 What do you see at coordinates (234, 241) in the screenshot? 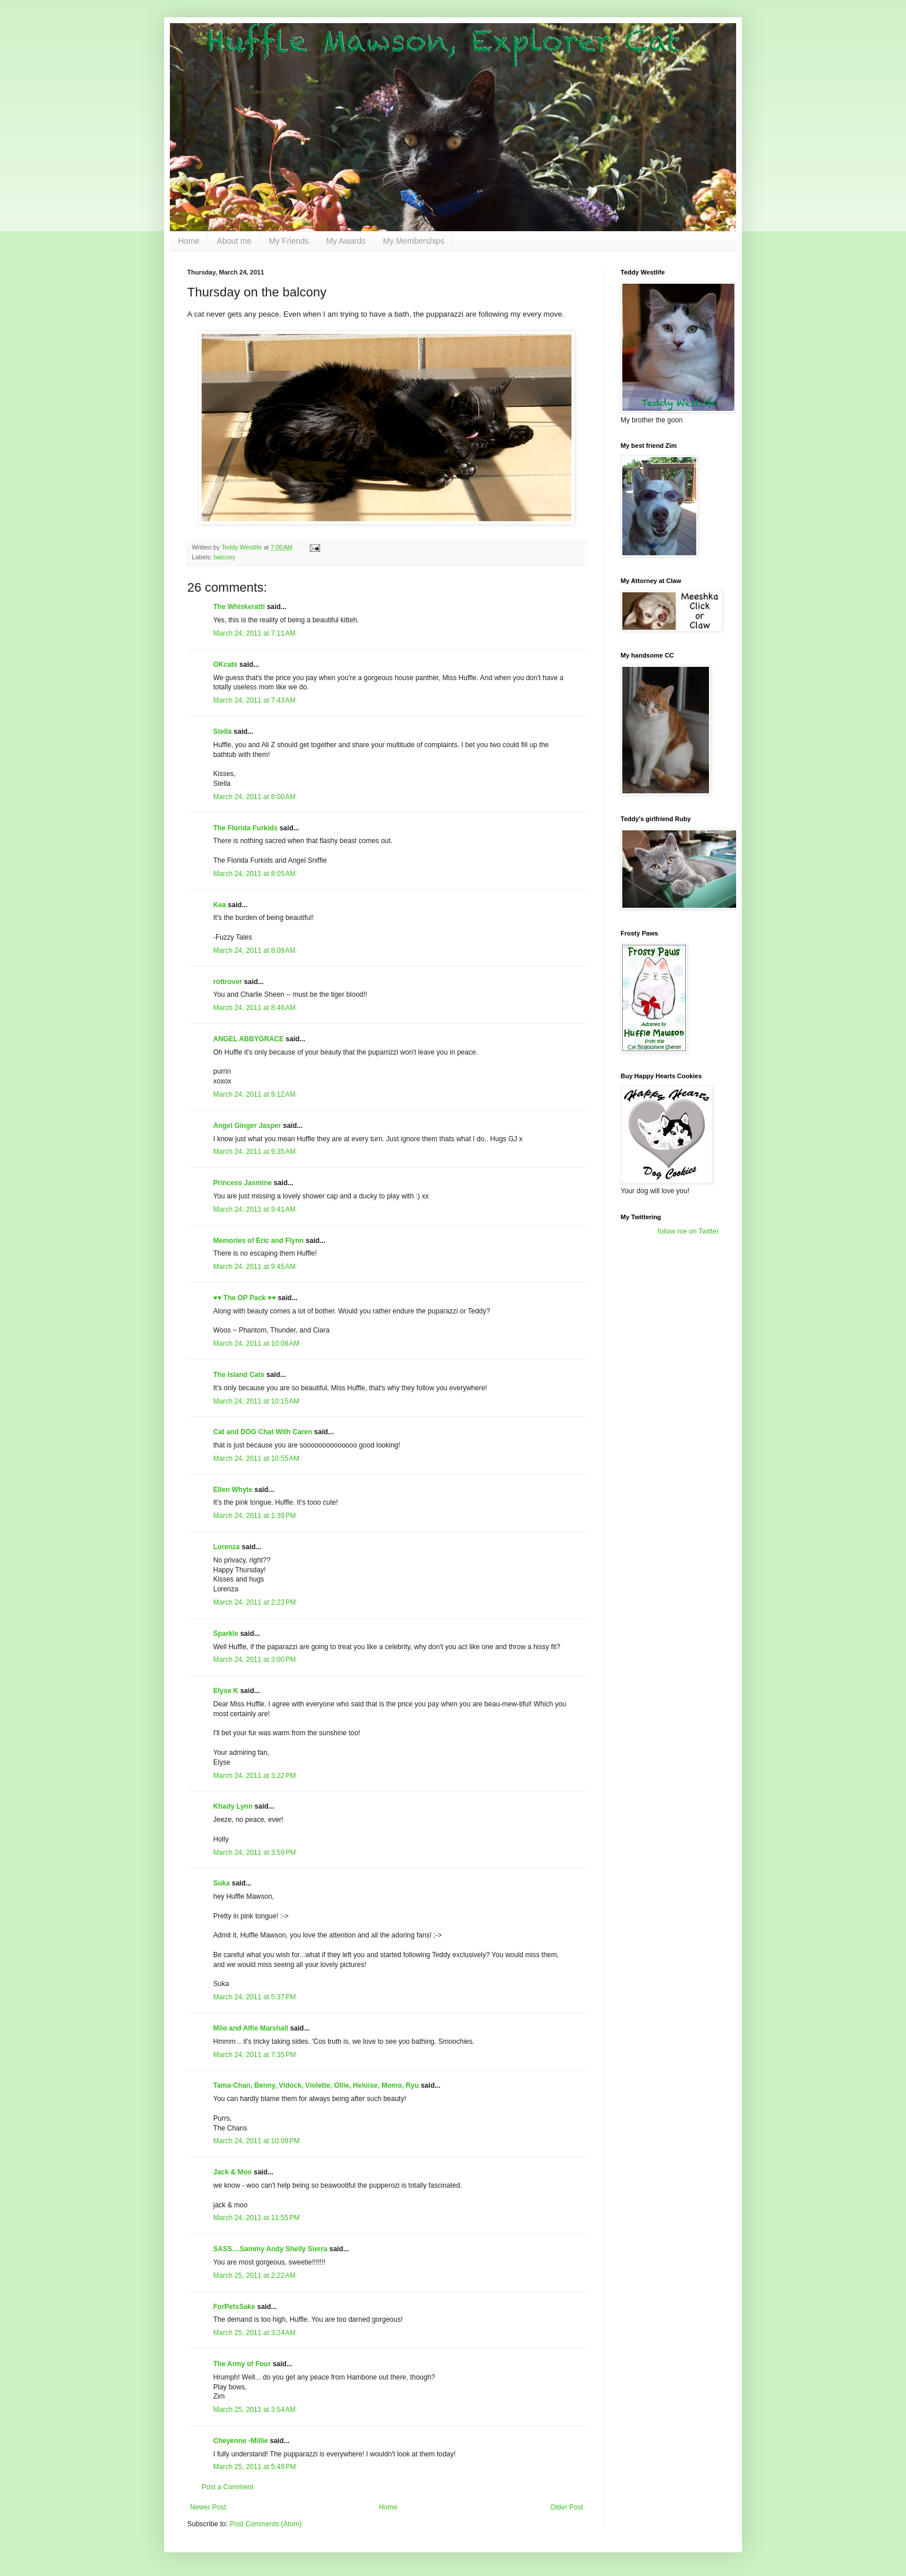
I see `About me` at bounding box center [234, 241].